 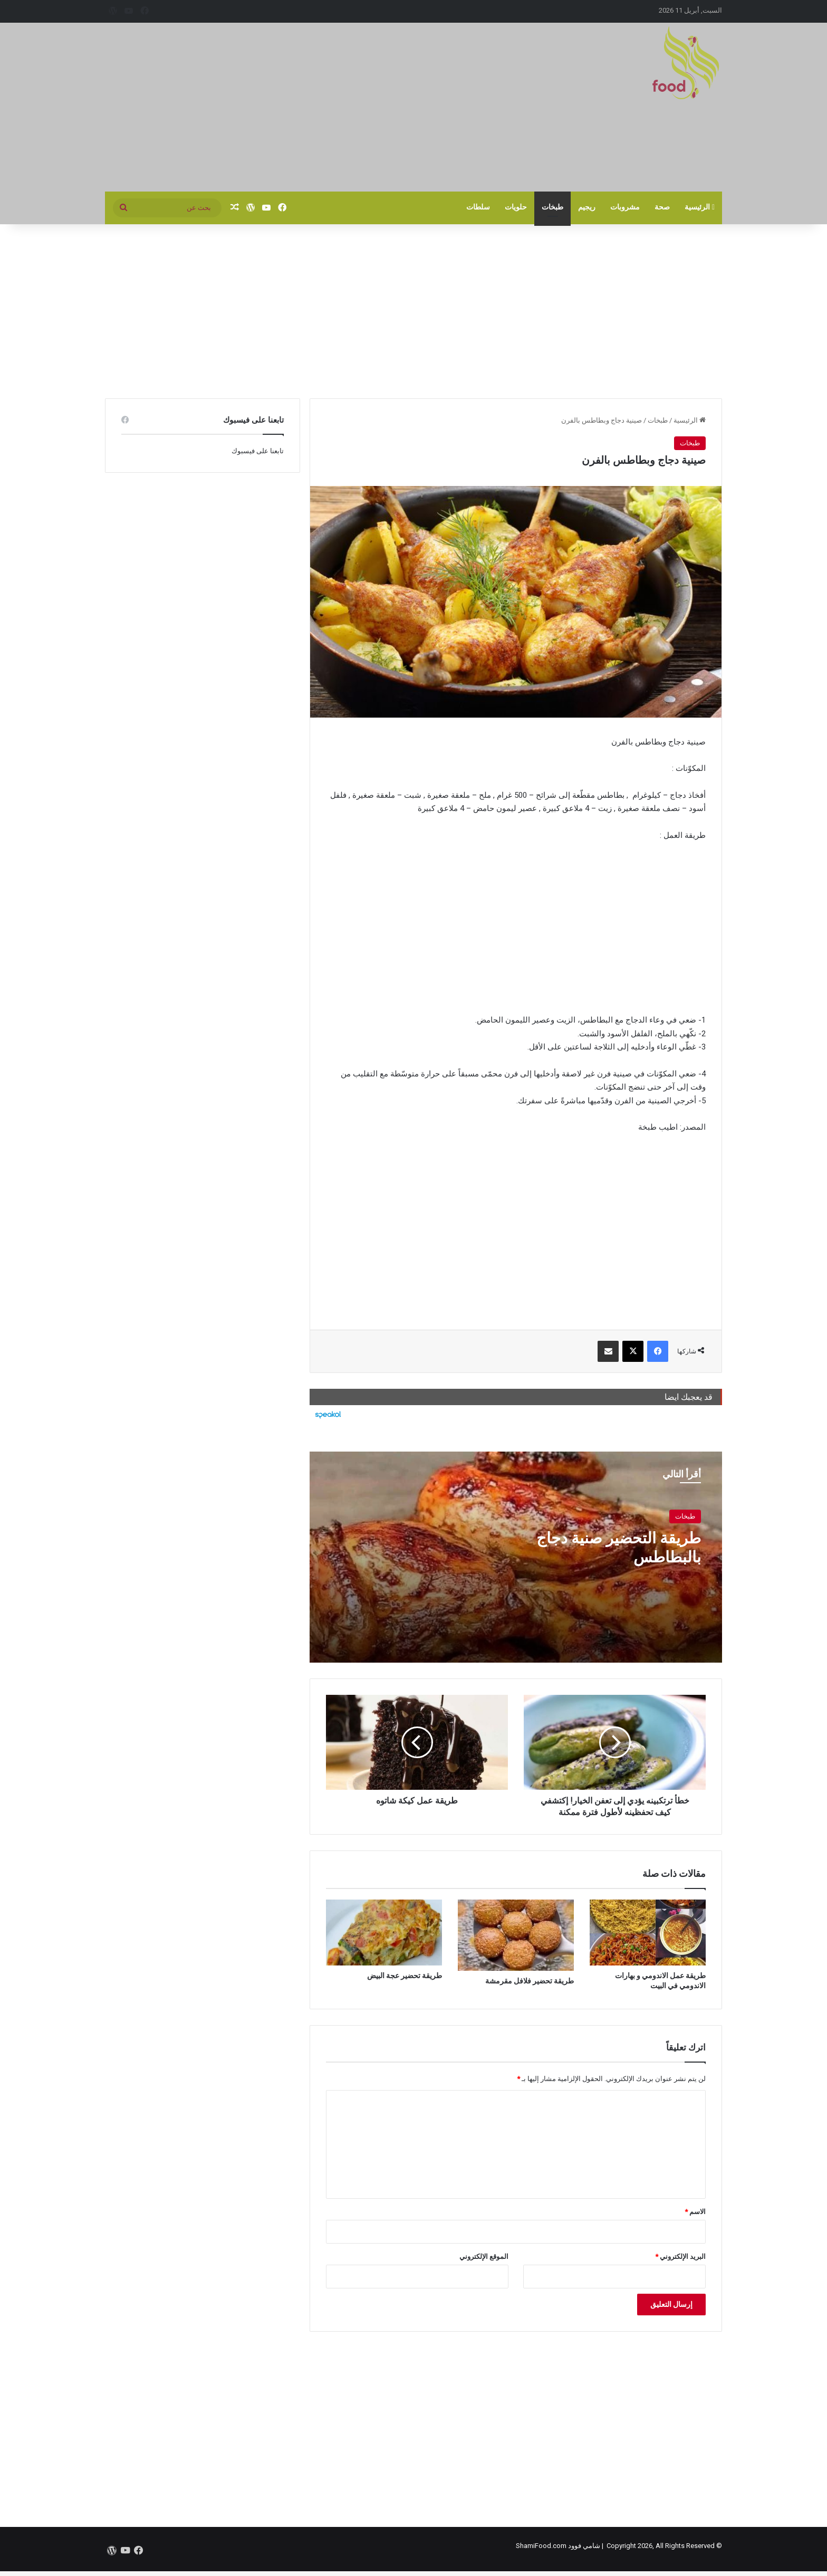 What do you see at coordinates (586, 207) in the screenshot?
I see `ريجيم` at bounding box center [586, 207].